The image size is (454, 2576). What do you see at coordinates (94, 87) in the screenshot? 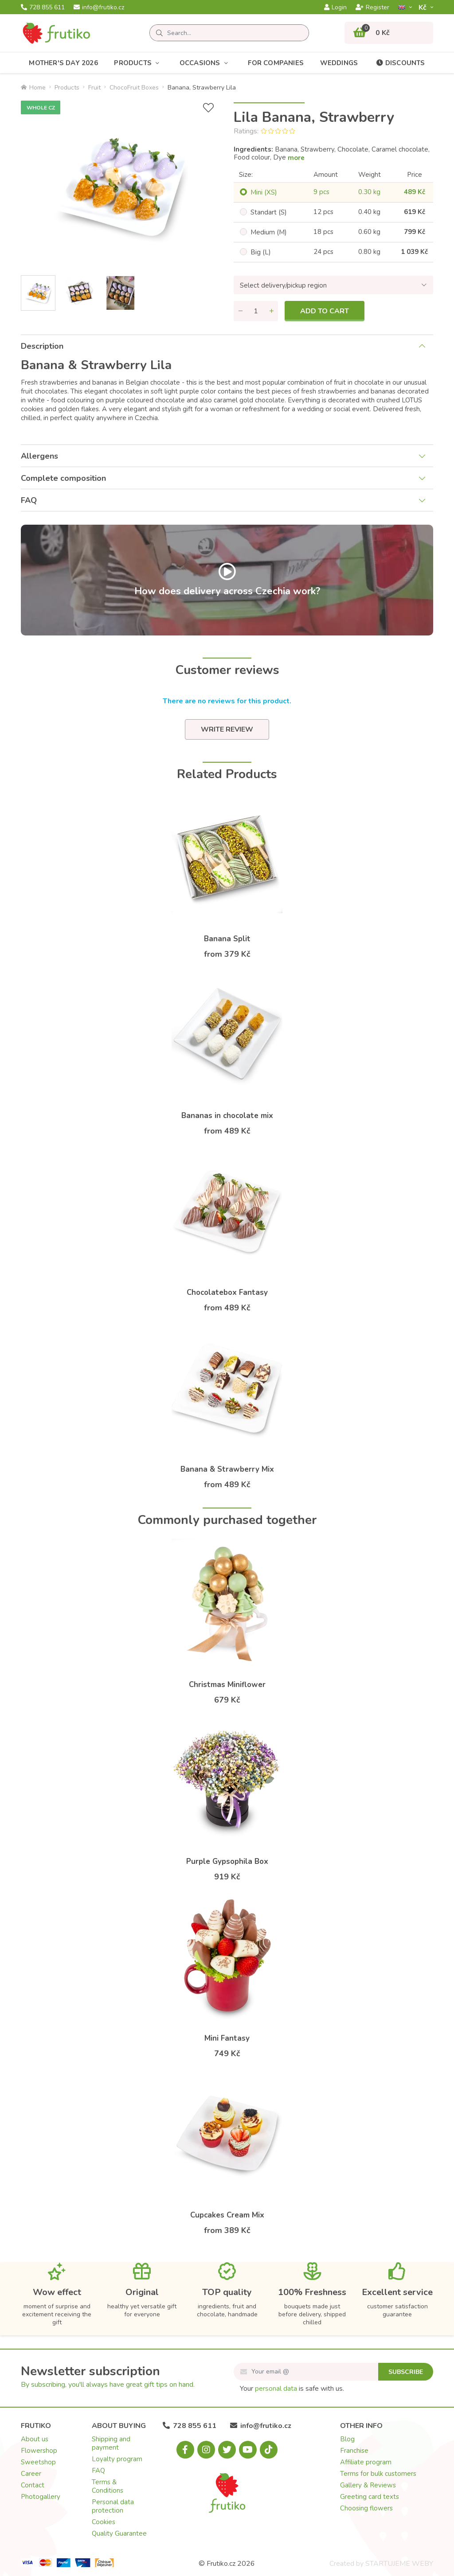
I see `Fruit` at bounding box center [94, 87].